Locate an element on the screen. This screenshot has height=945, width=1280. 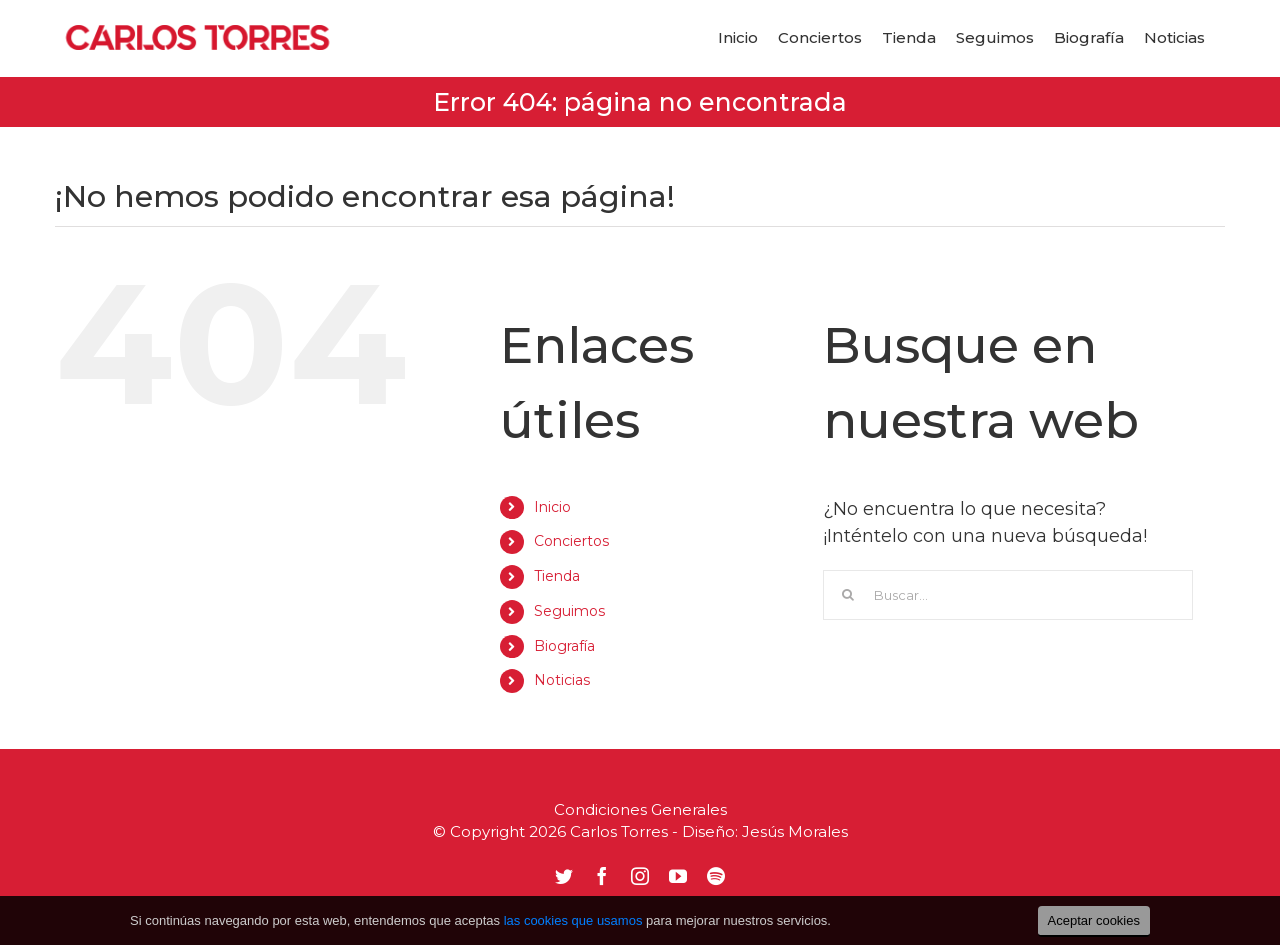
Condiciones Generales is located at coordinates (640, 809).